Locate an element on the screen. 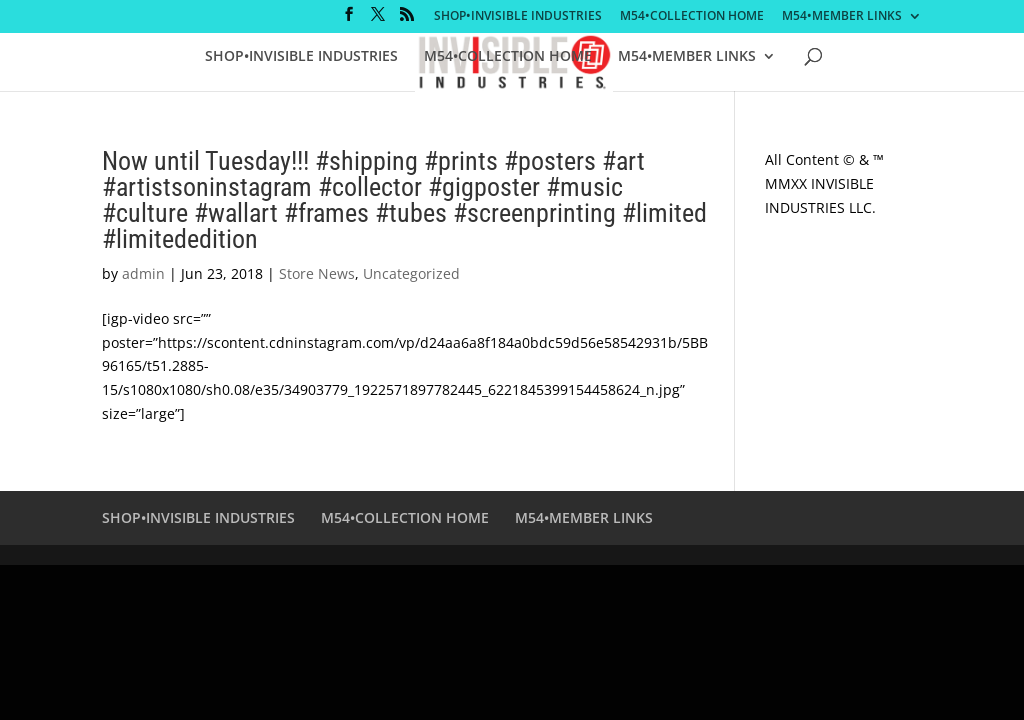  Store News is located at coordinates (317, 273).